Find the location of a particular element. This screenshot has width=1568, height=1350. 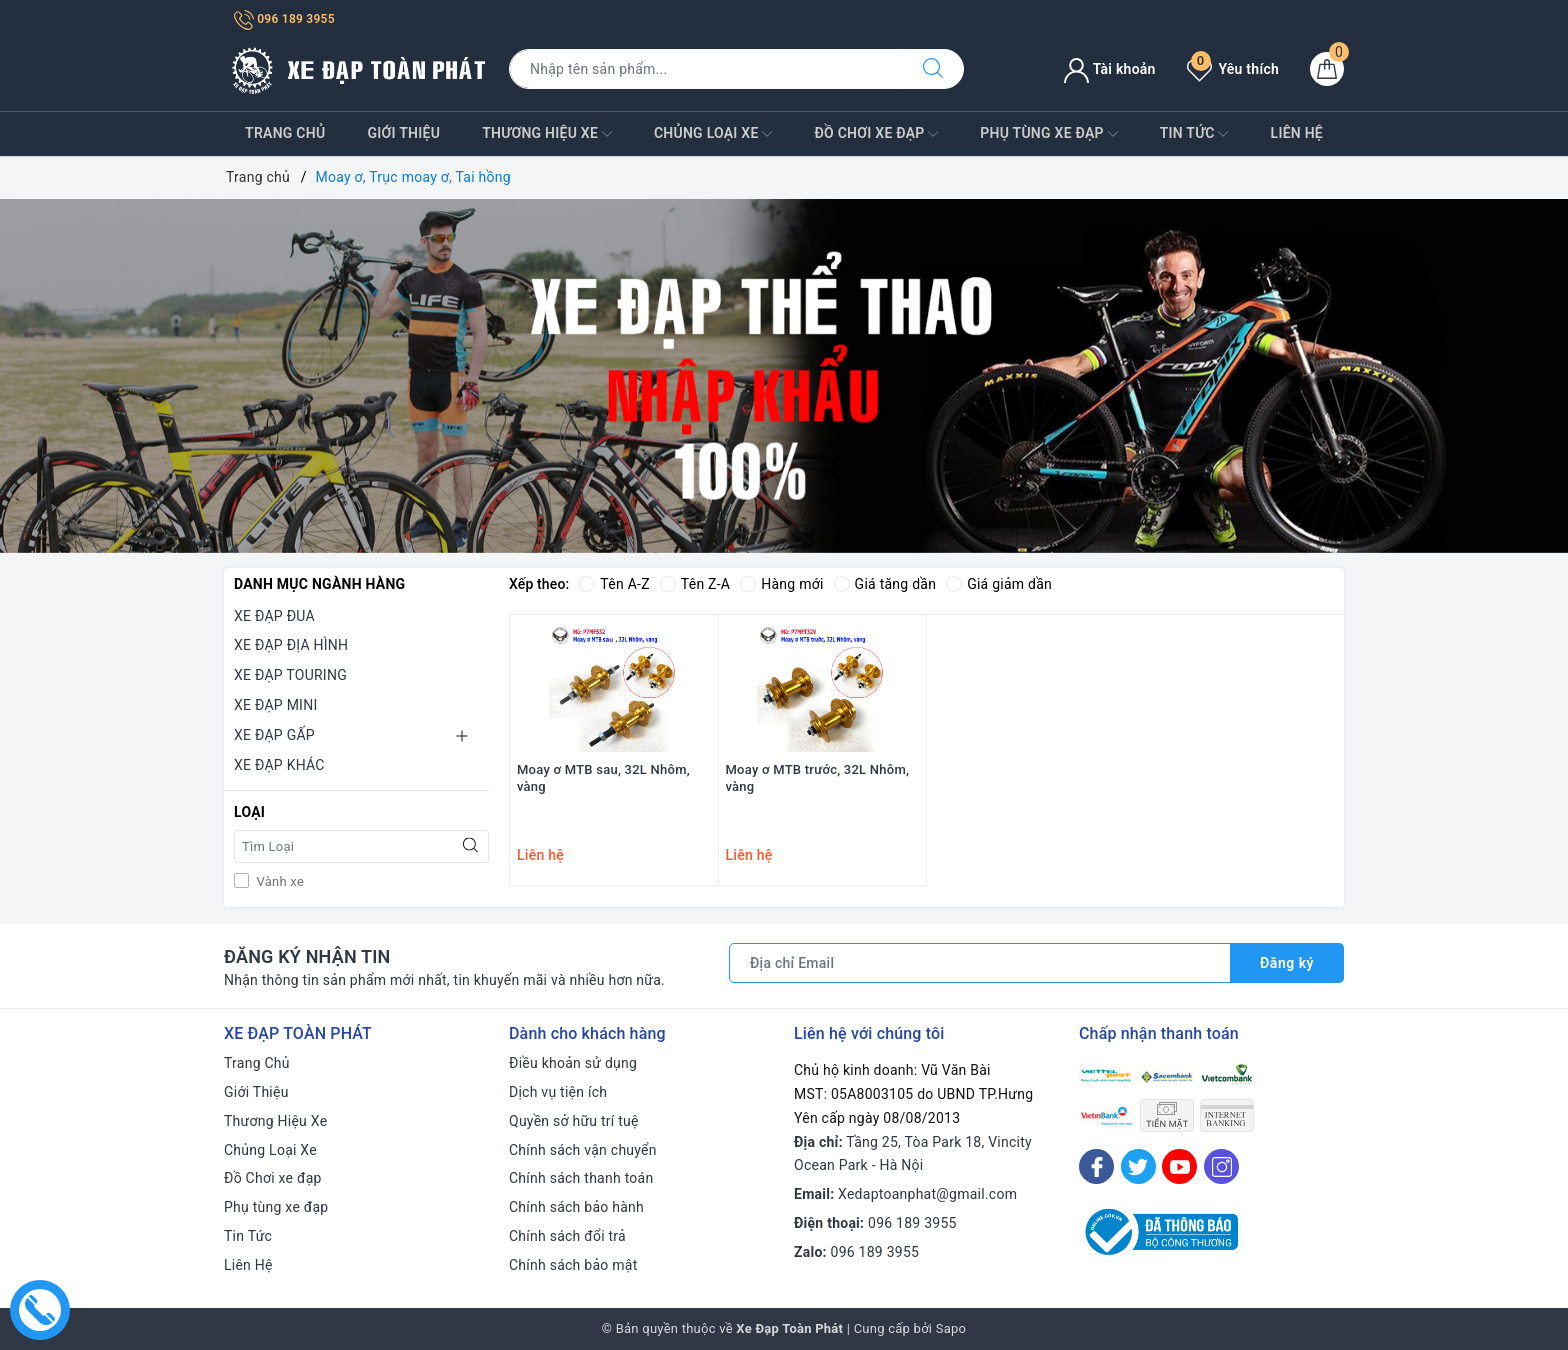

[Facebook] is located at coordinates (1096, 1166).